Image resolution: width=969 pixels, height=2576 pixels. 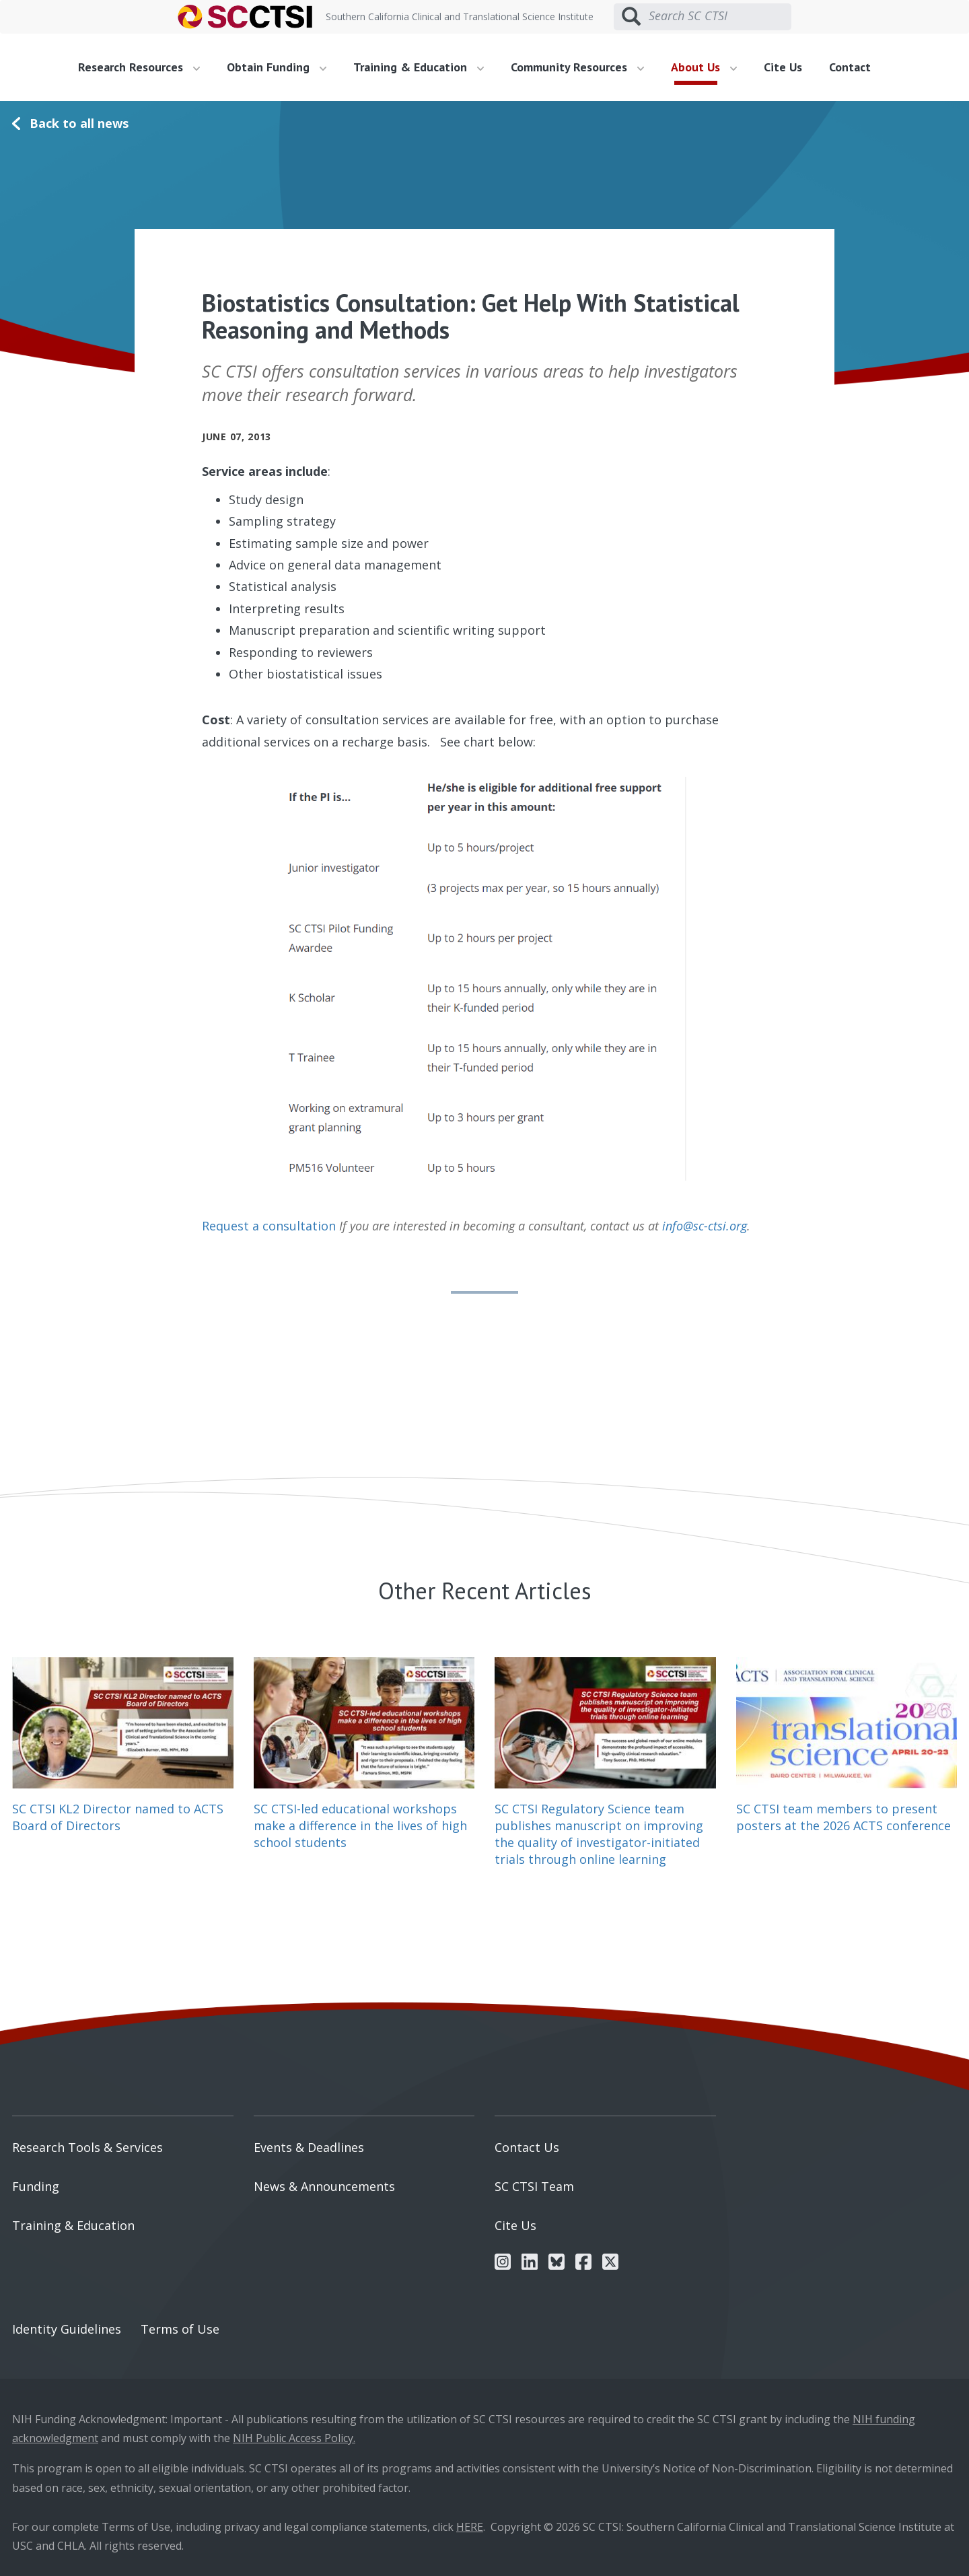 I want to click on SC CTSI-led educational workshops make a difference in the lives of high school students, so click(x=360, y=1825).